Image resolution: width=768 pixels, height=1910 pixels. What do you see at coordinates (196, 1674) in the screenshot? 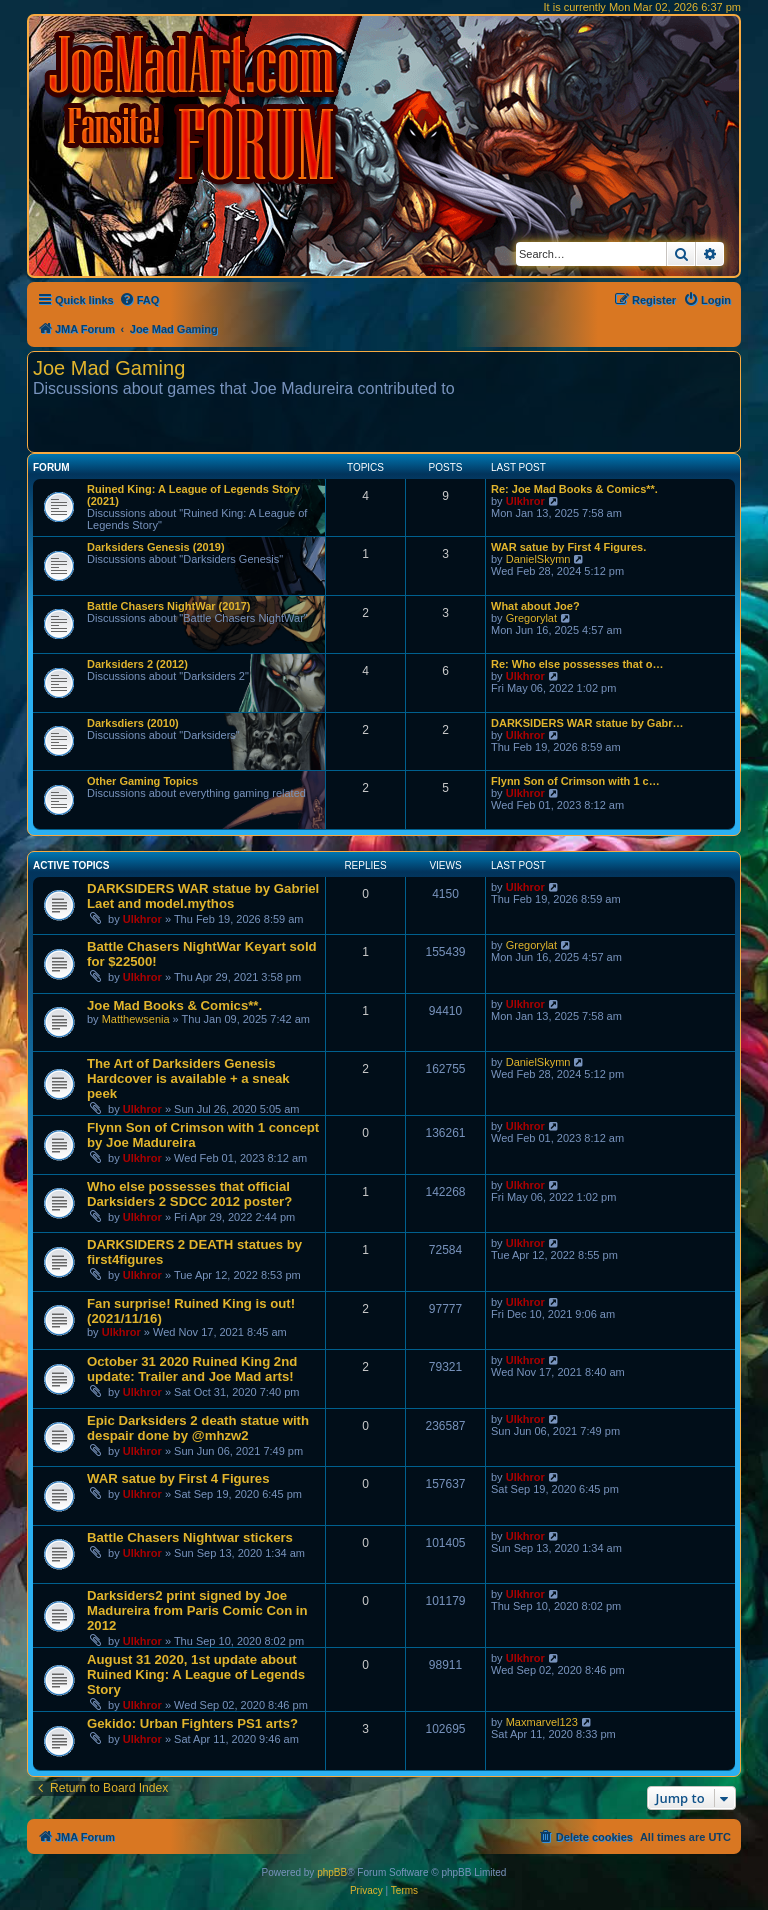
I see `August 31 2020, 1st update about Ruined King: A League of Legends Story` at bounding box center [196, 1674].